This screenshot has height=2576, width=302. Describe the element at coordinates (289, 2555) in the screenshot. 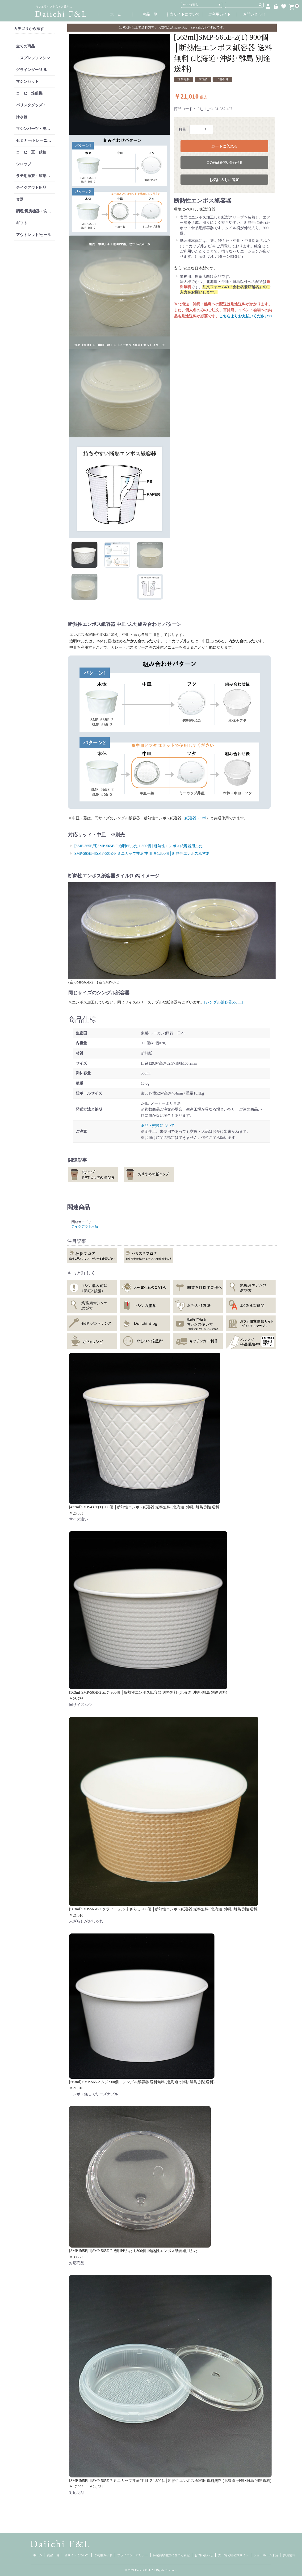

I see `採用情報` at that location.